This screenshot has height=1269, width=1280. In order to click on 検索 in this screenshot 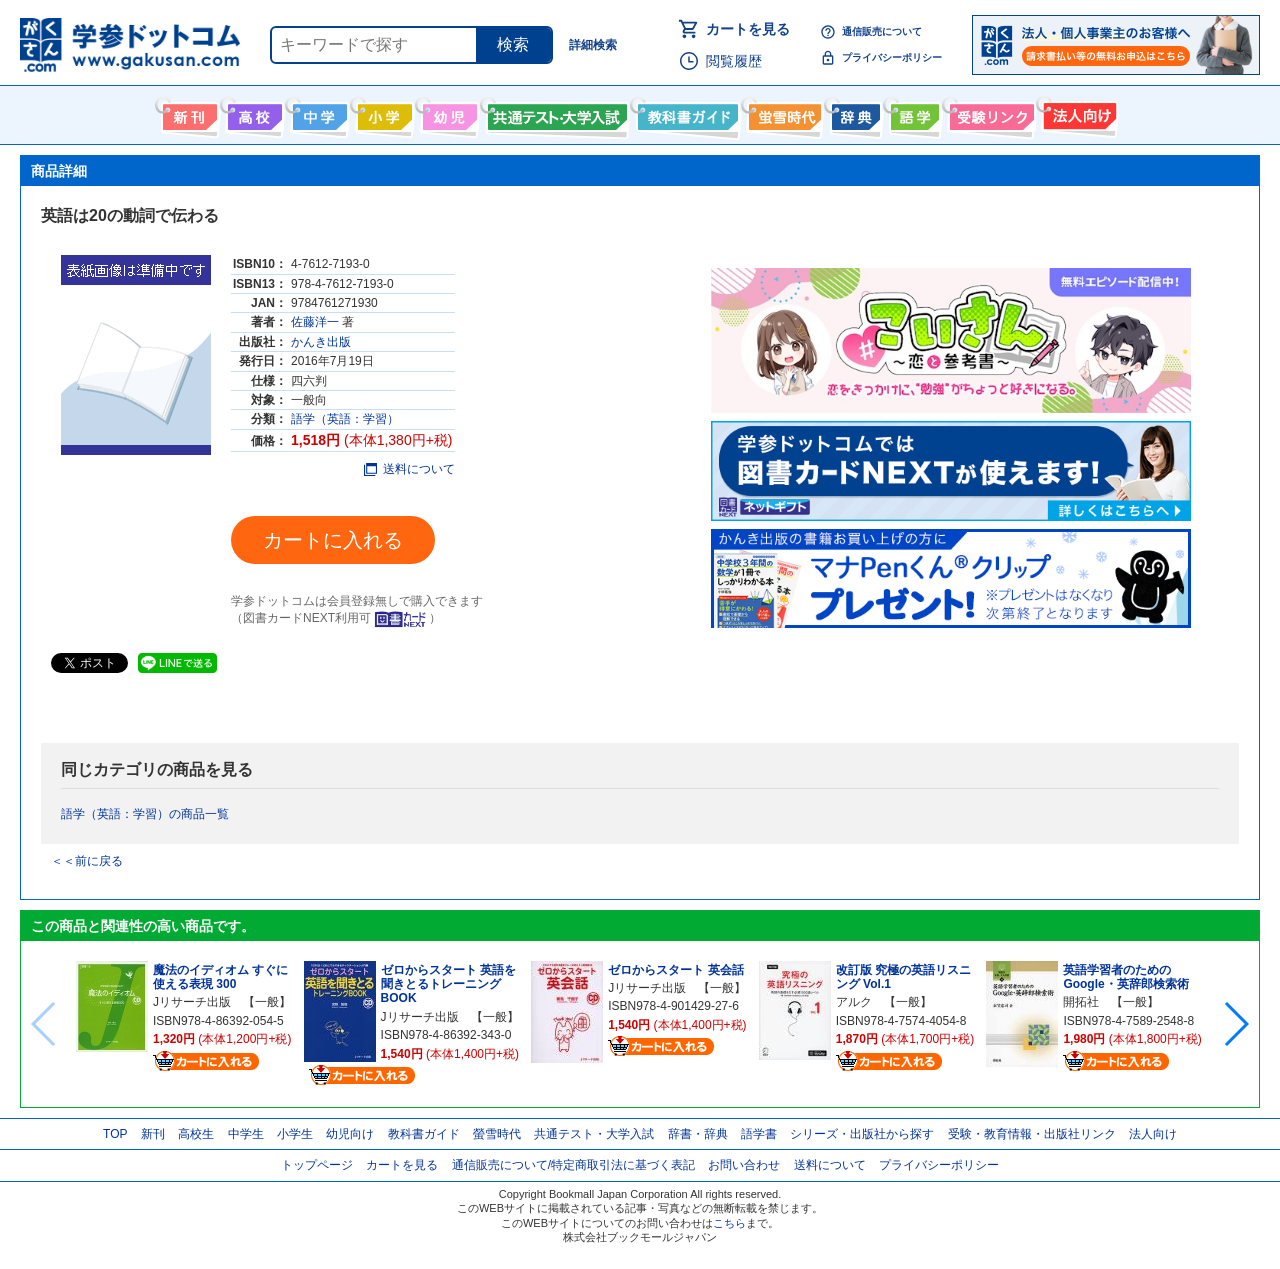, I will do `click(513, 44)`.